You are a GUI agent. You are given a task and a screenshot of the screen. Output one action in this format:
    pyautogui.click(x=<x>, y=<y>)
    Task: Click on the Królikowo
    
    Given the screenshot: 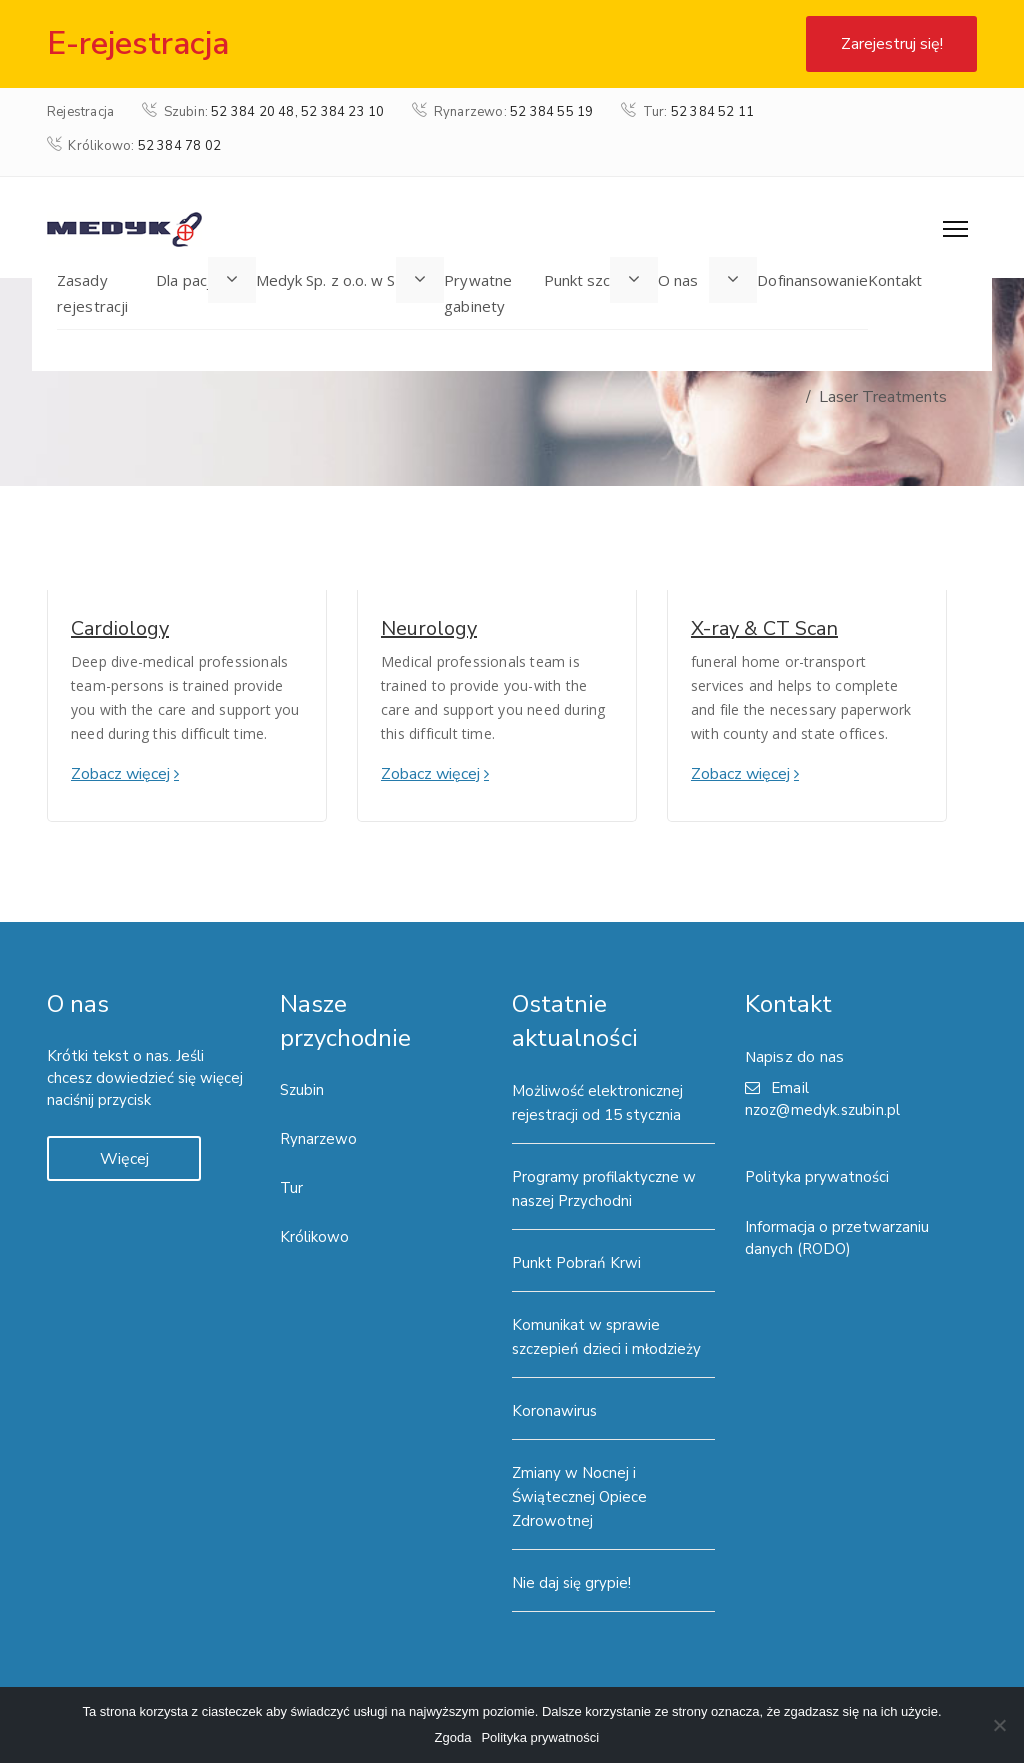 What is the action you would take?
    pyautogui.click(x=314, y=1237)
    